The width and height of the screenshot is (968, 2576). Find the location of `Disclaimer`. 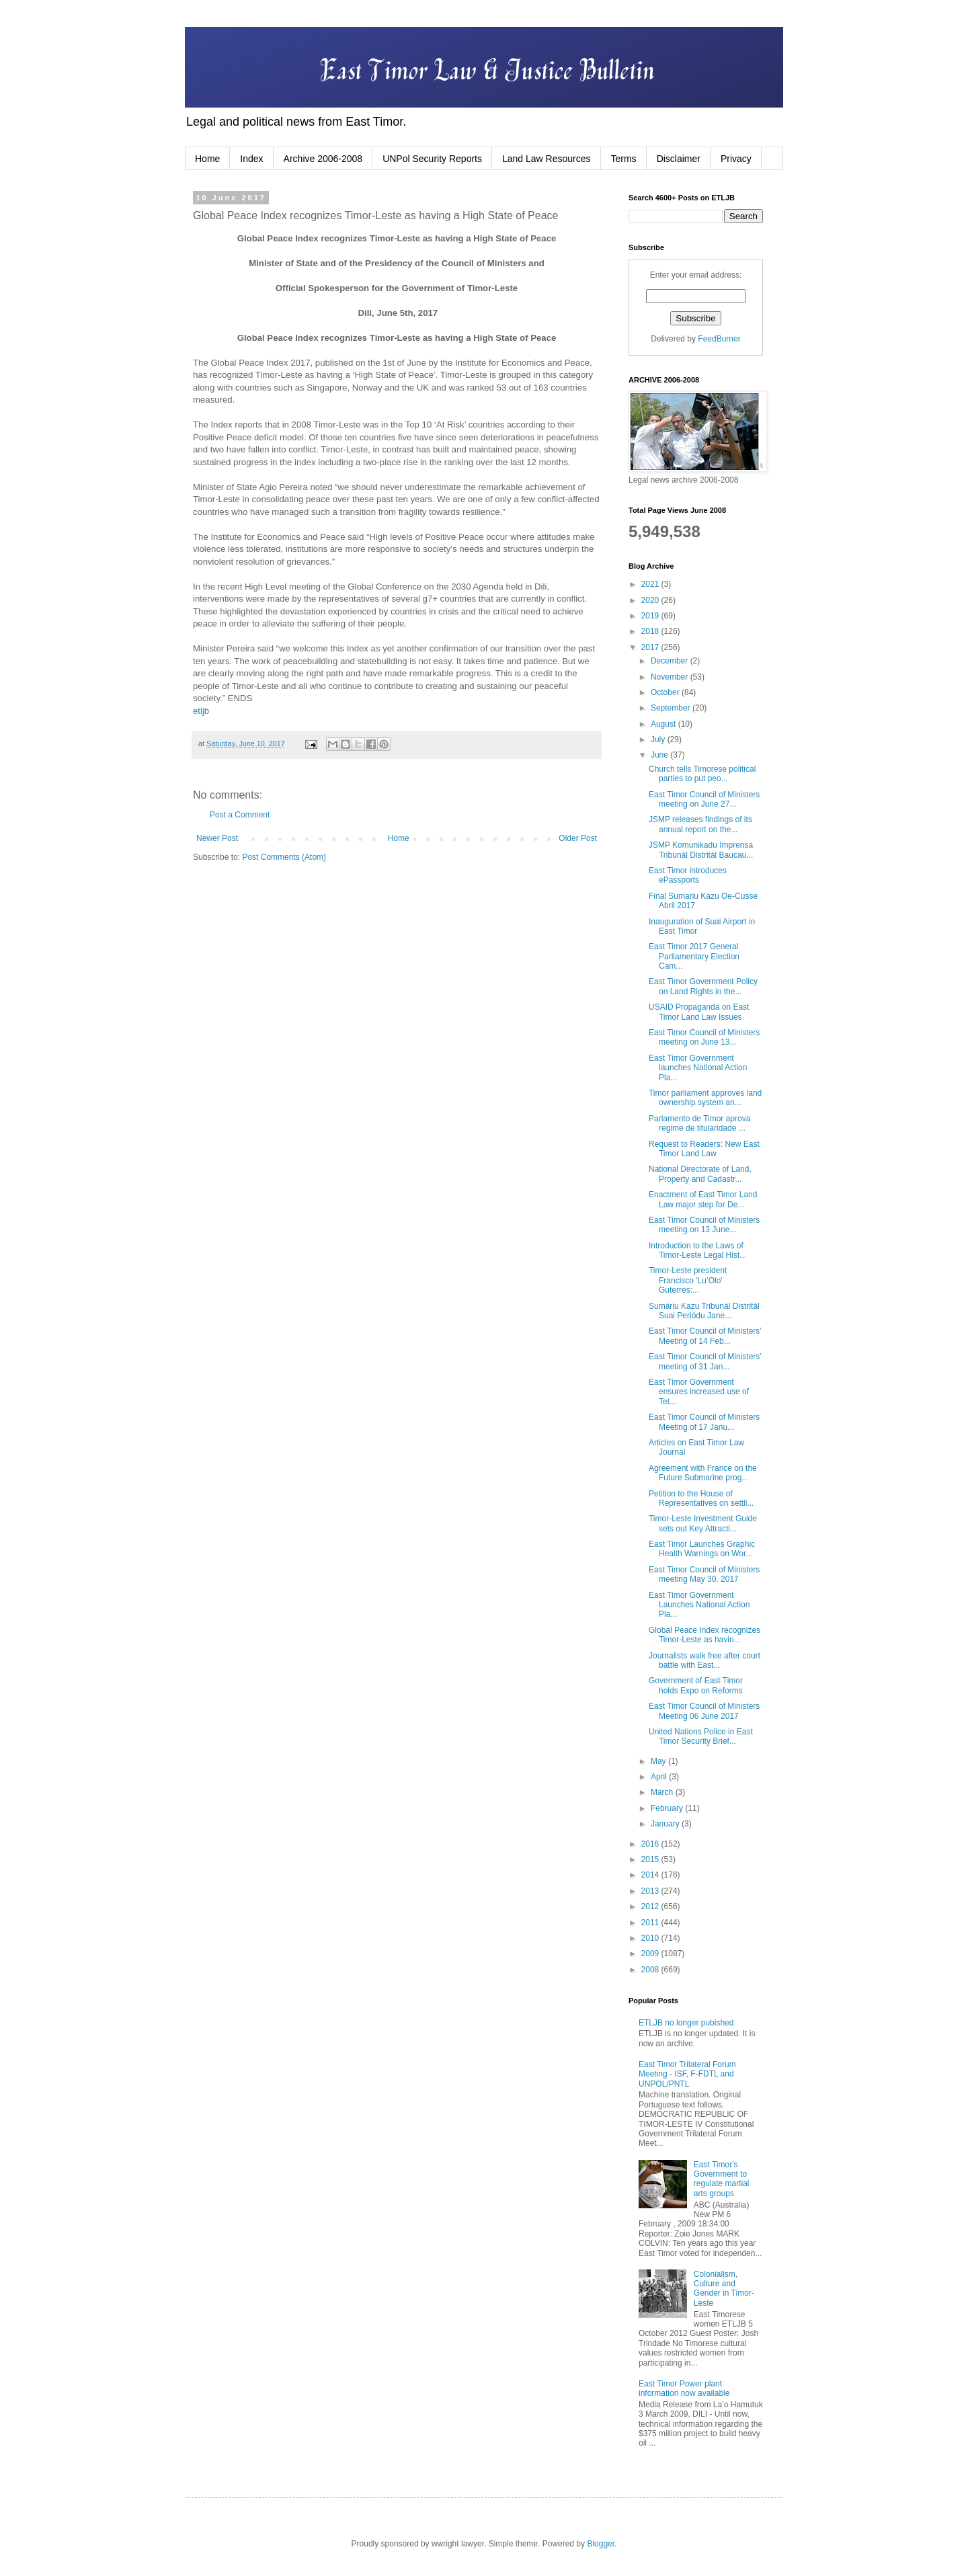

Disclaimer is located at coordinates (678, 158).